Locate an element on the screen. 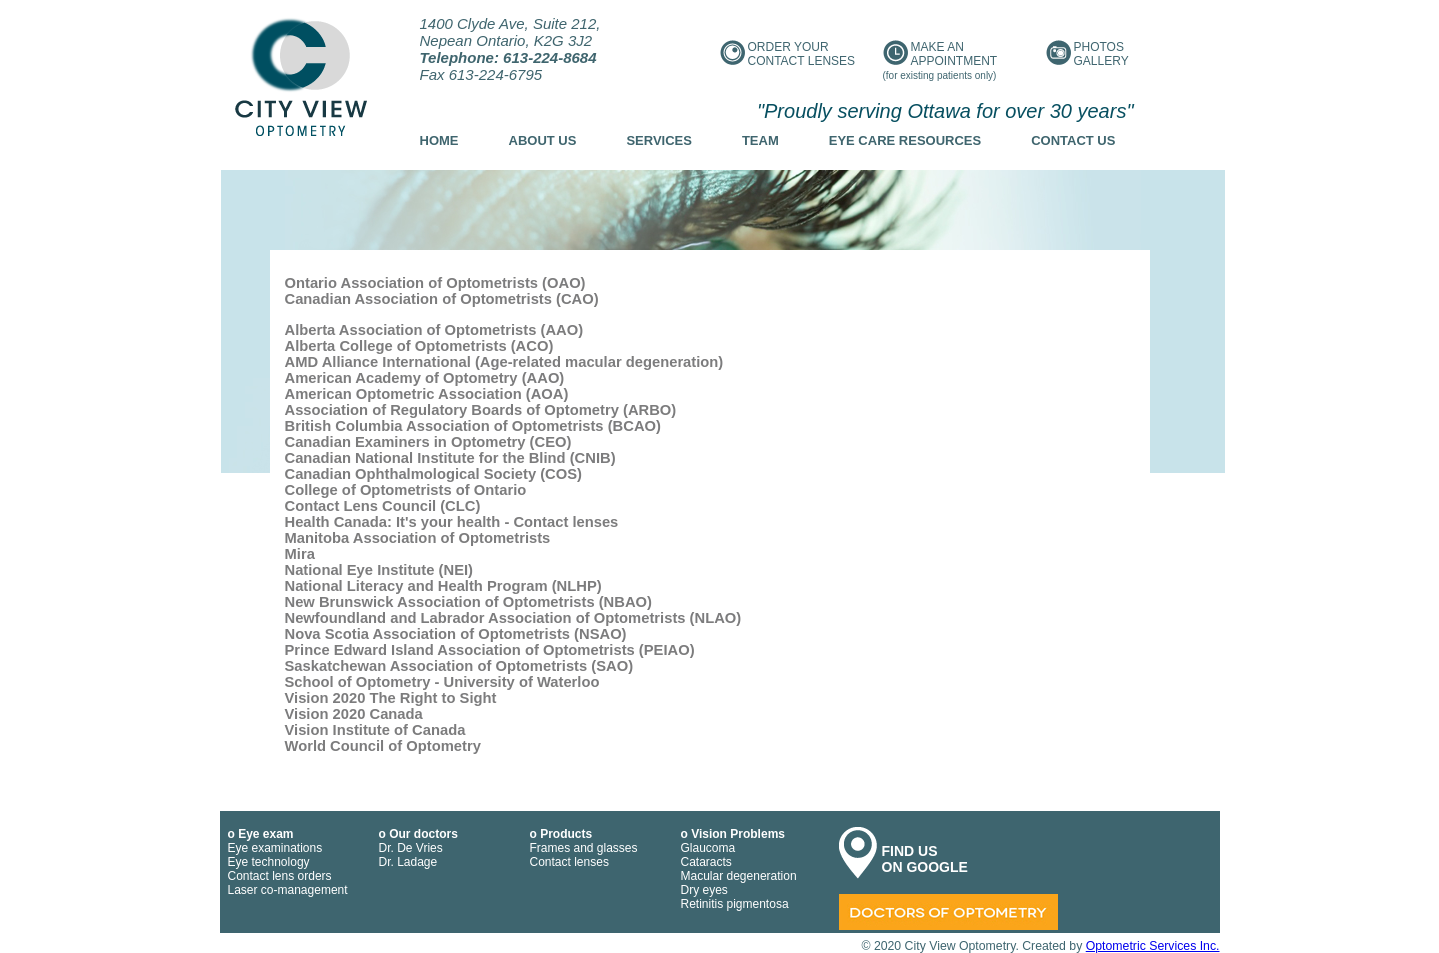 The image size is (1439, 953). Canadian Examiners in Optometry (CEO) is located at coordinates (428, 442).